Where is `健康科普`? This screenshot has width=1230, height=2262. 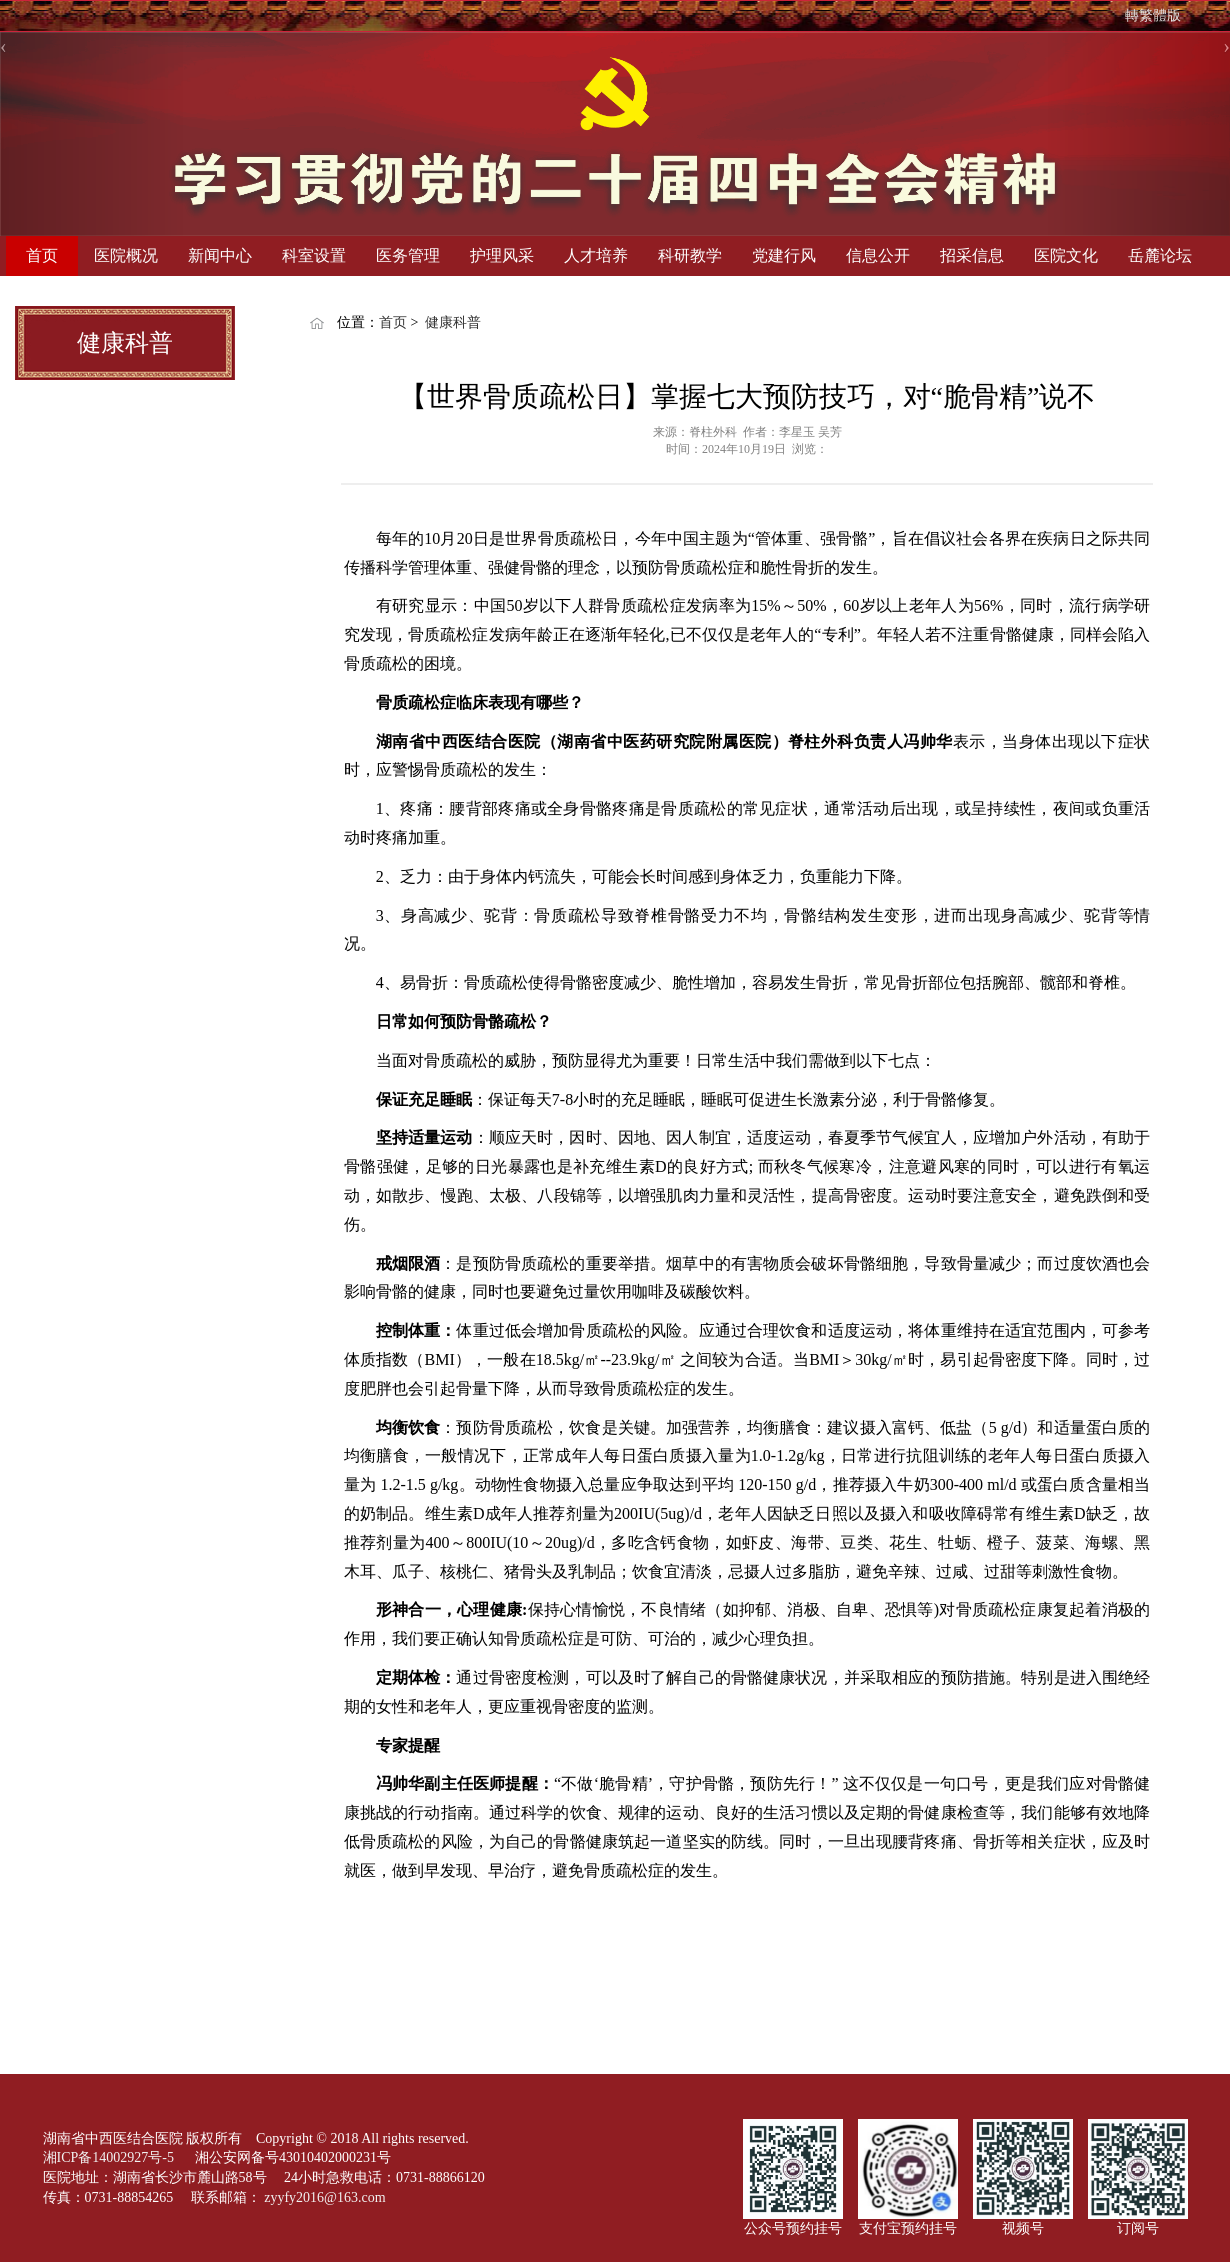 健康科普 is located at coordinates (453, 322).